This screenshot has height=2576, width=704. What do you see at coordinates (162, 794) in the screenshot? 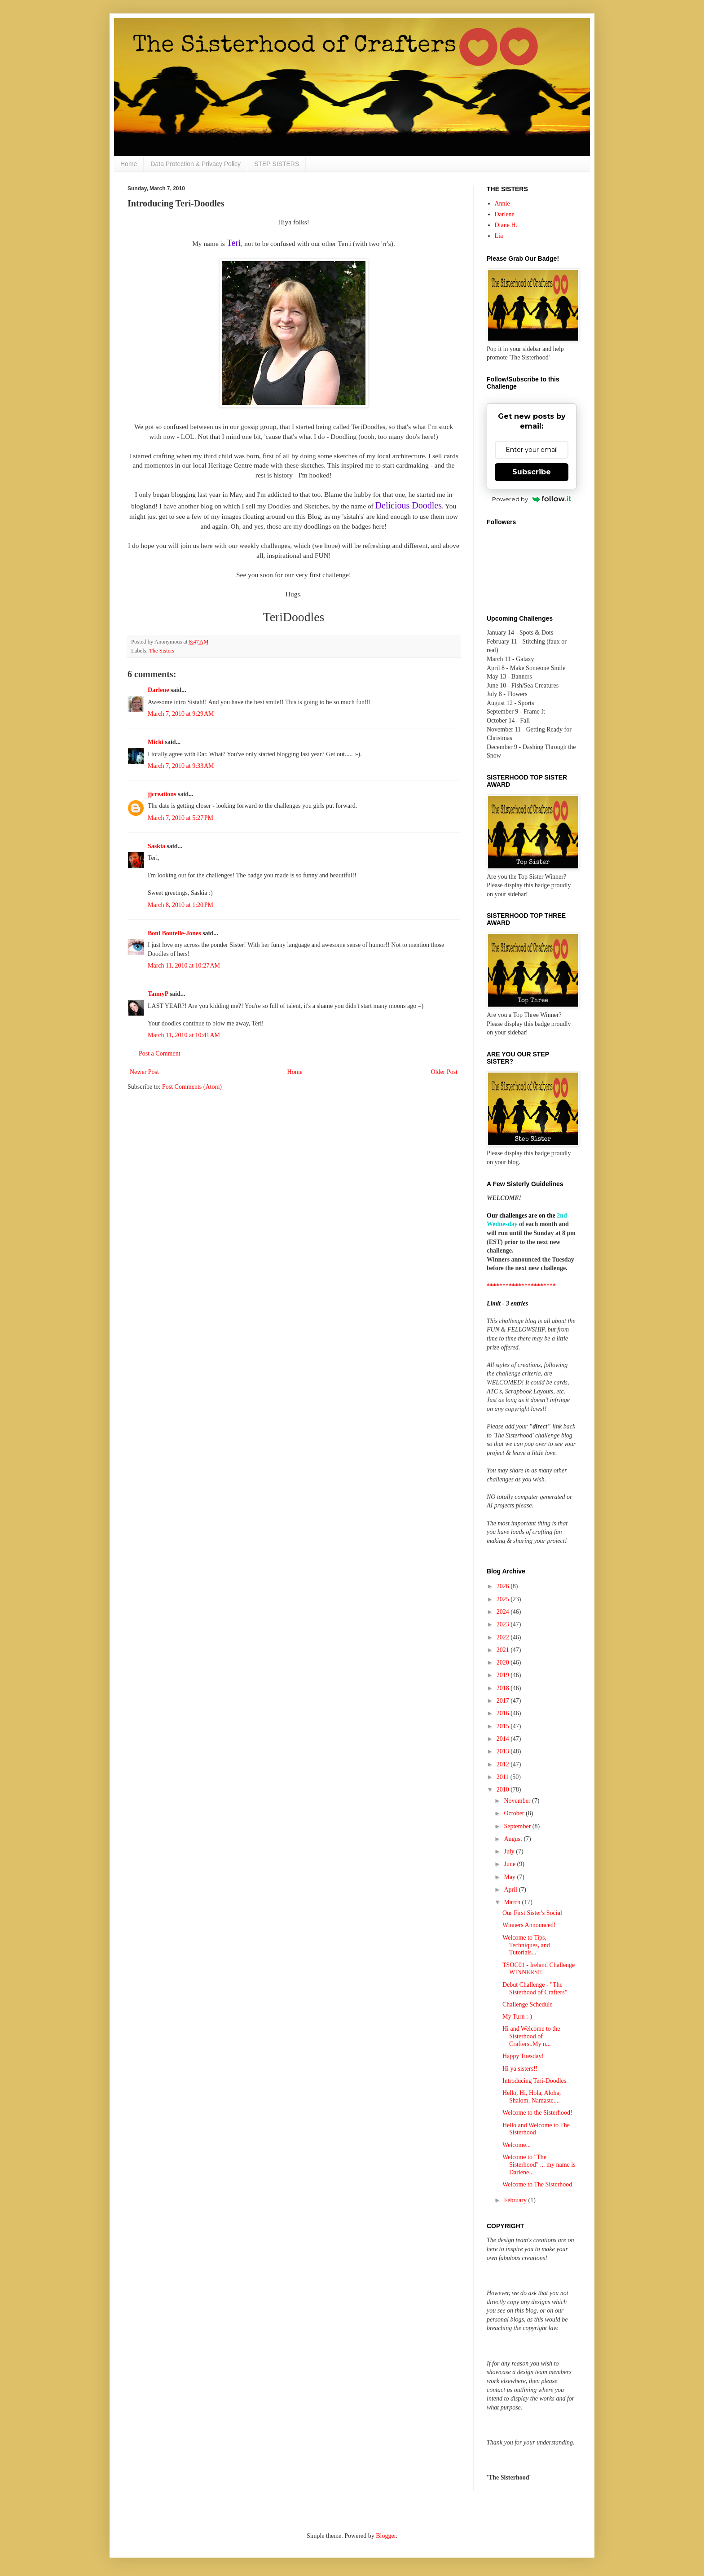
I see `jjcreations` at bounding box center [162, 794].